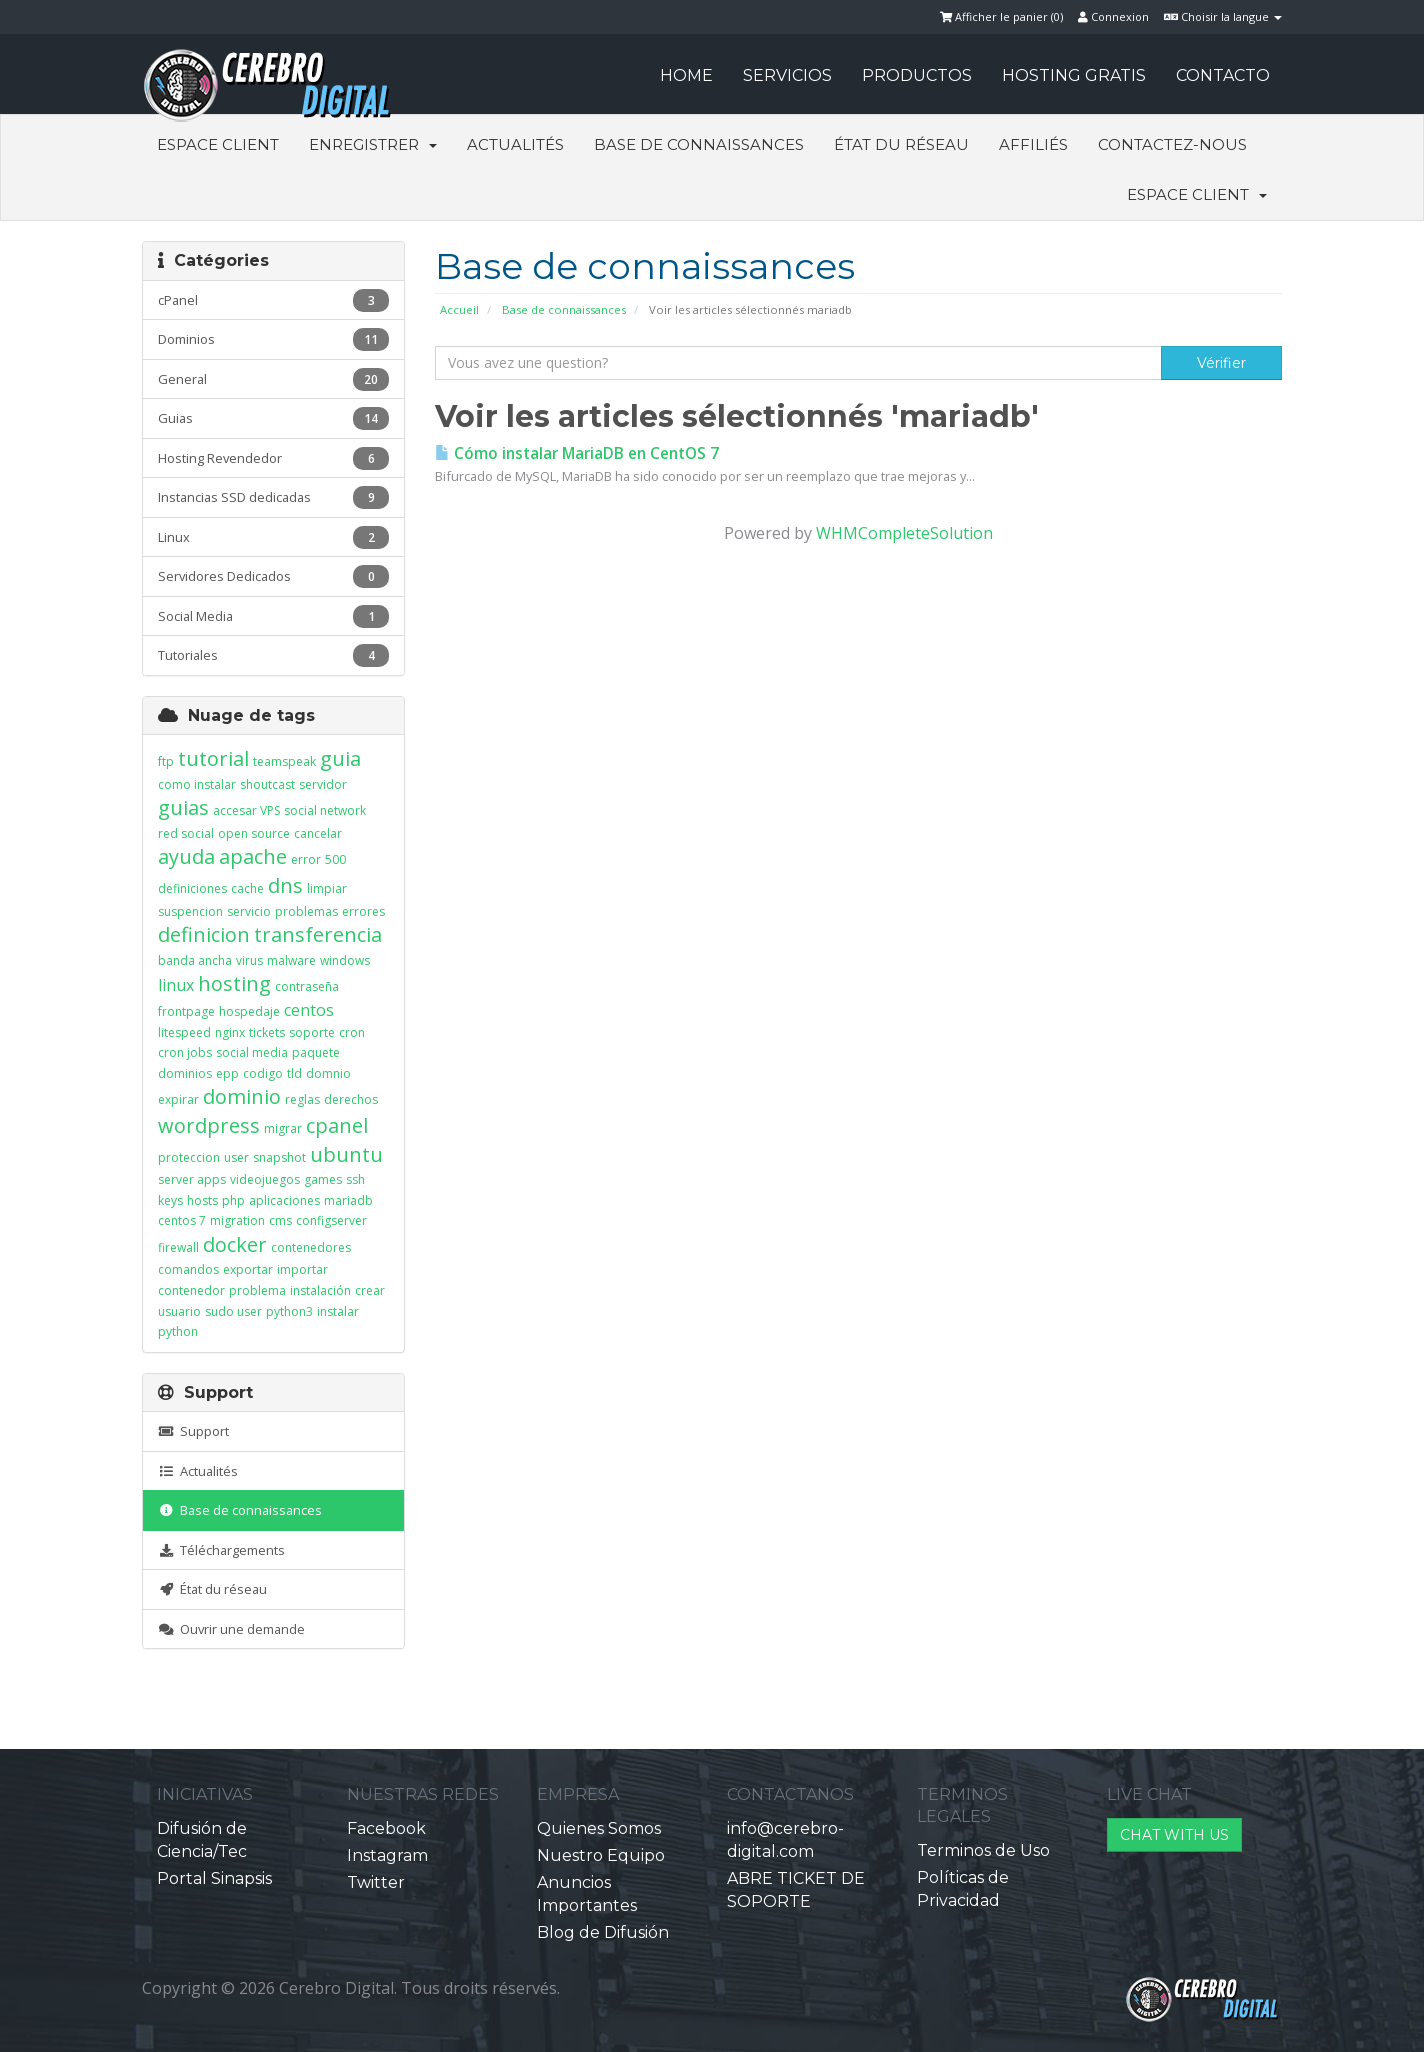 This screenshot has width=1424, height=2052. I want to click on HOME, so click(686, 75).